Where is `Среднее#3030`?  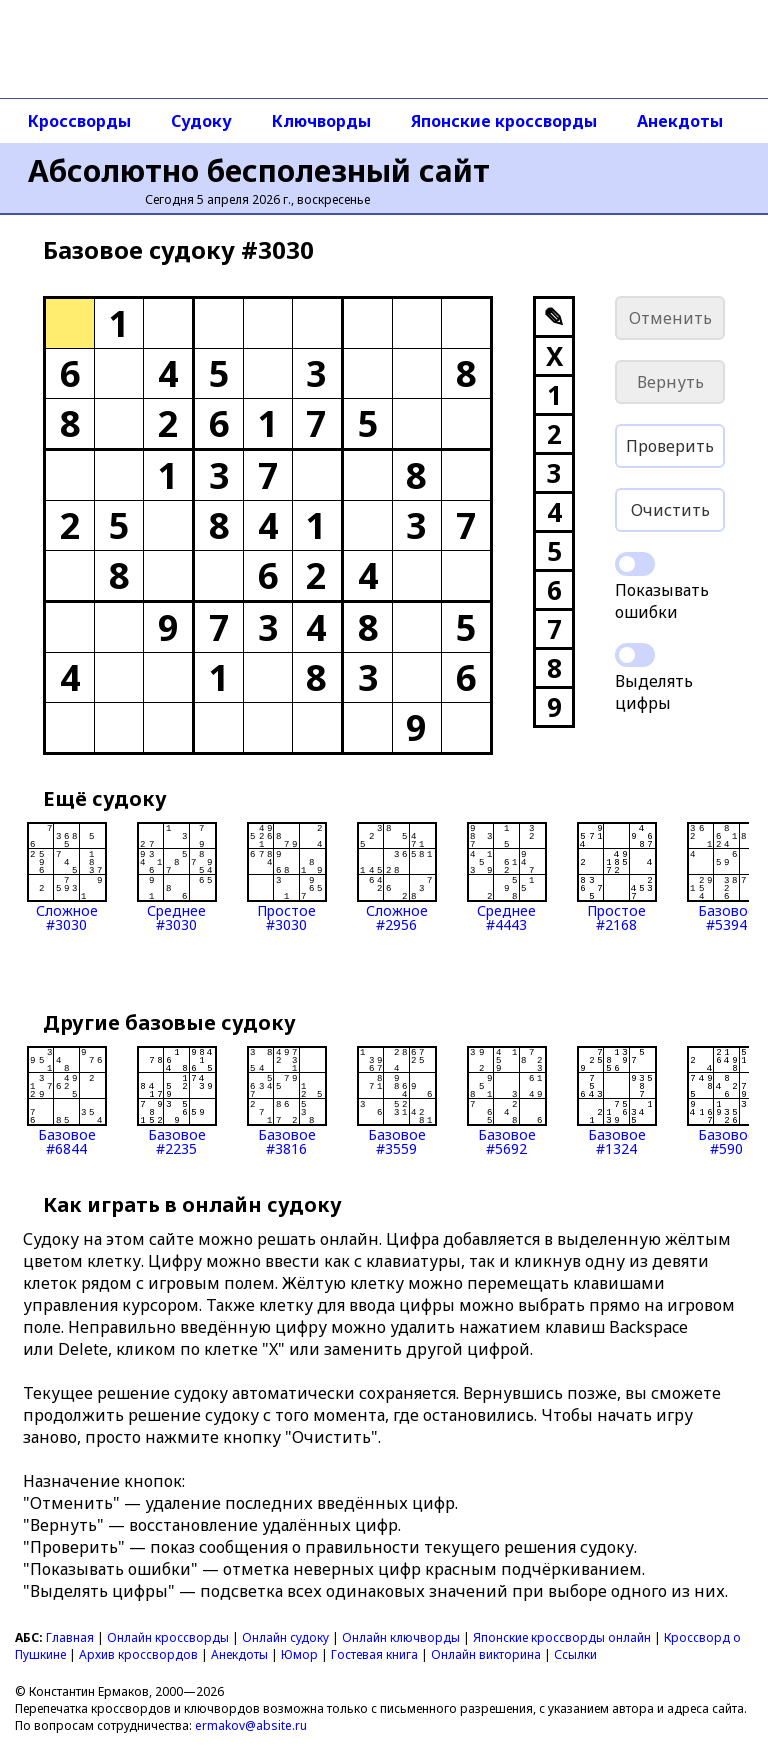 Среднее#3030 is located at coordinates (177, 877).